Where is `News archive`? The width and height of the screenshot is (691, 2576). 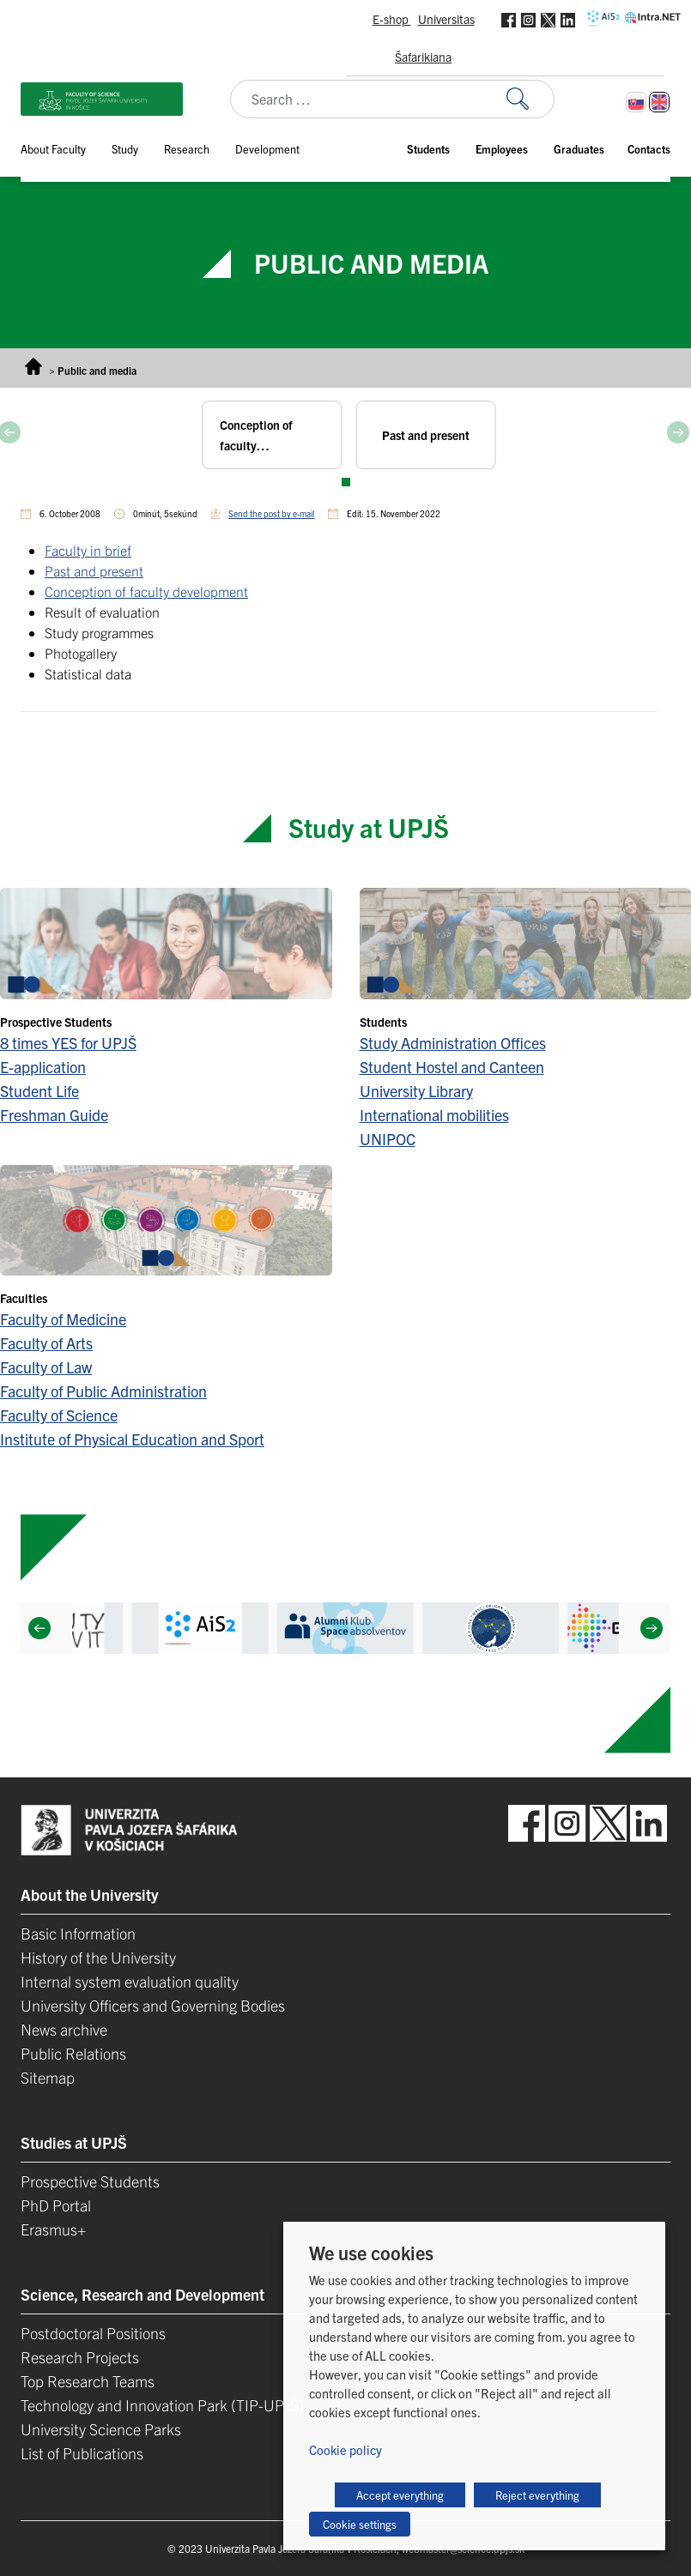 News archive is located at coordinates (64, 2029).